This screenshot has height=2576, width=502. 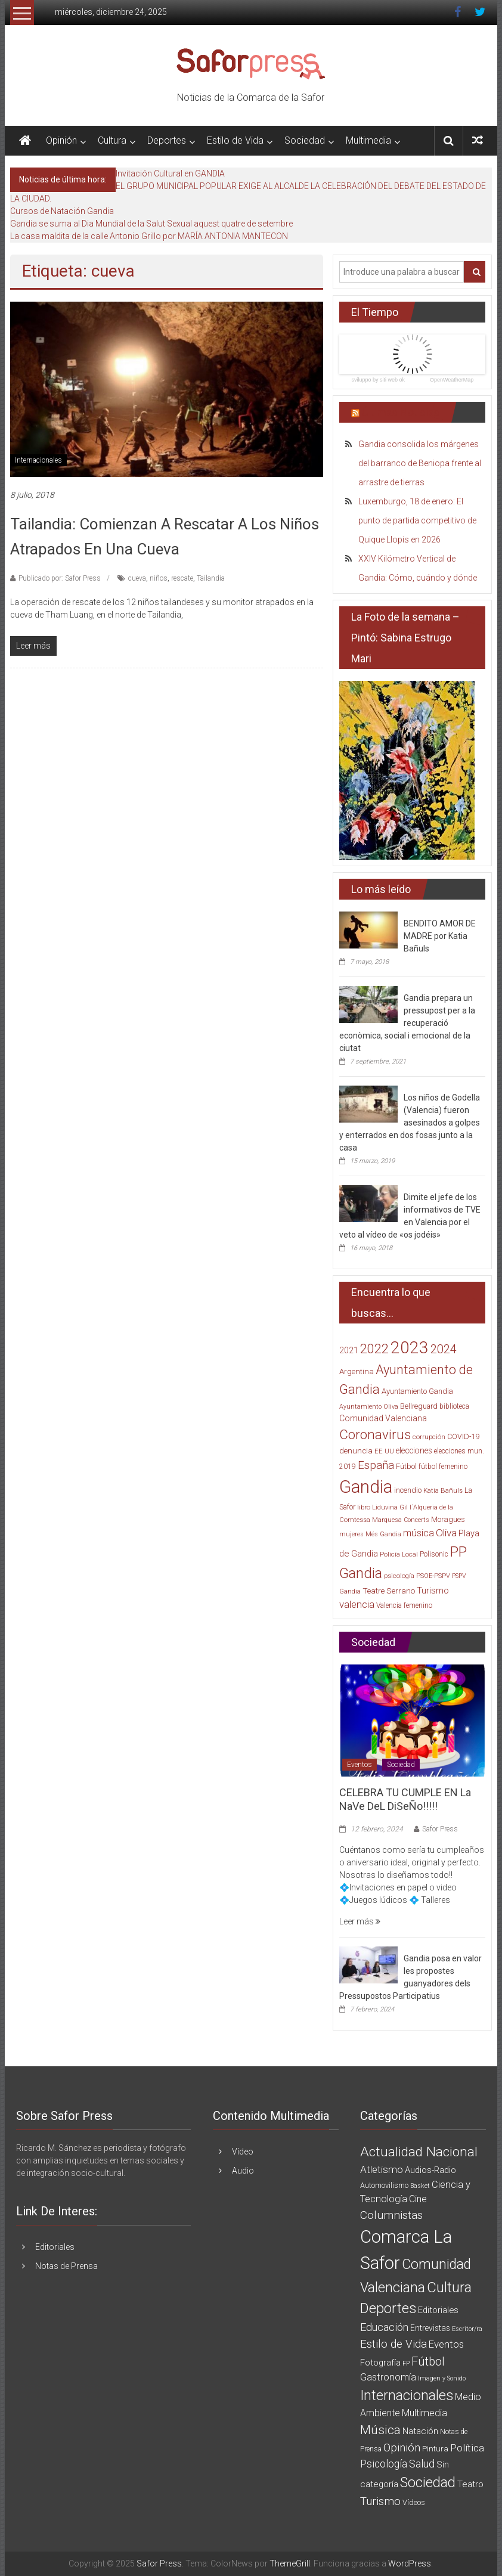 What do you see at coordinates (151, 223) in the screenshot?
I see `Gandia se suma al Dia Mundial de la Salut Sexual aquest quatre de setembre` at bounding box center [151, 223].